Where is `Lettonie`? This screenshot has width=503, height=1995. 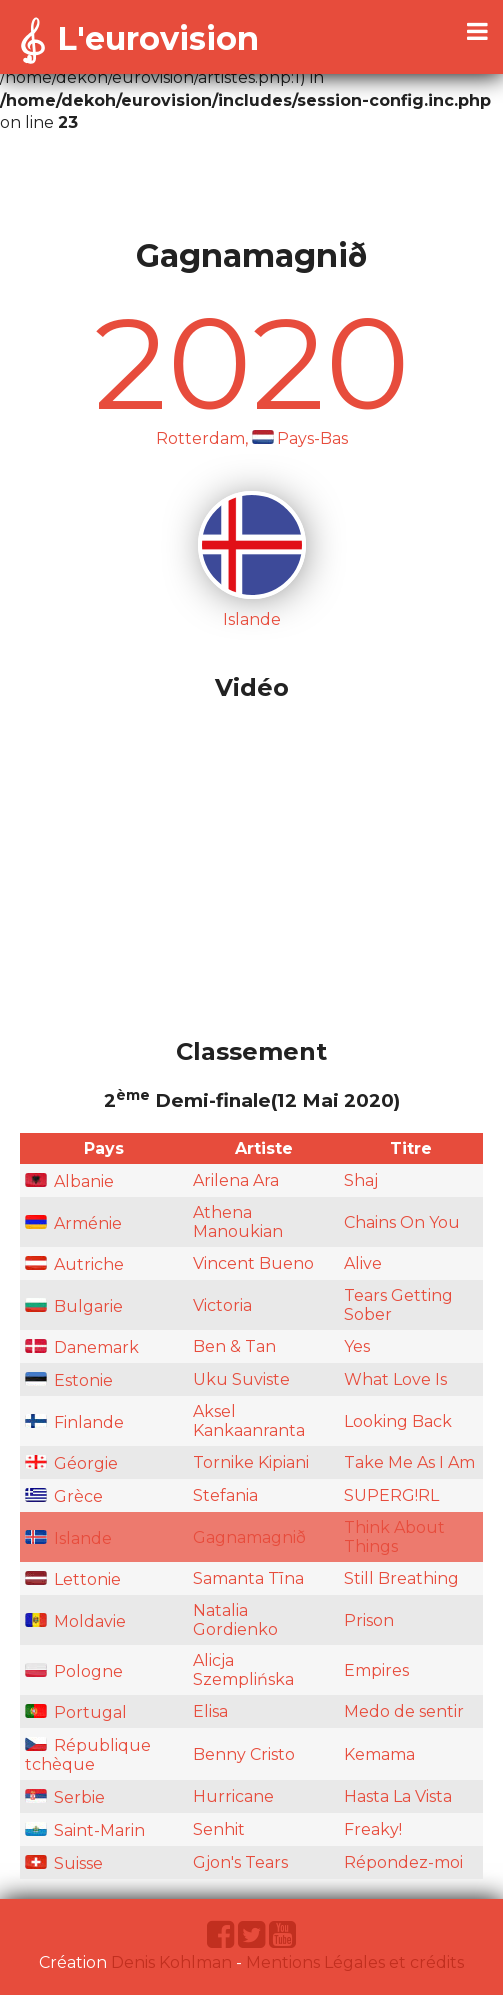 Lettonie is located at coordinates (73, 1579).